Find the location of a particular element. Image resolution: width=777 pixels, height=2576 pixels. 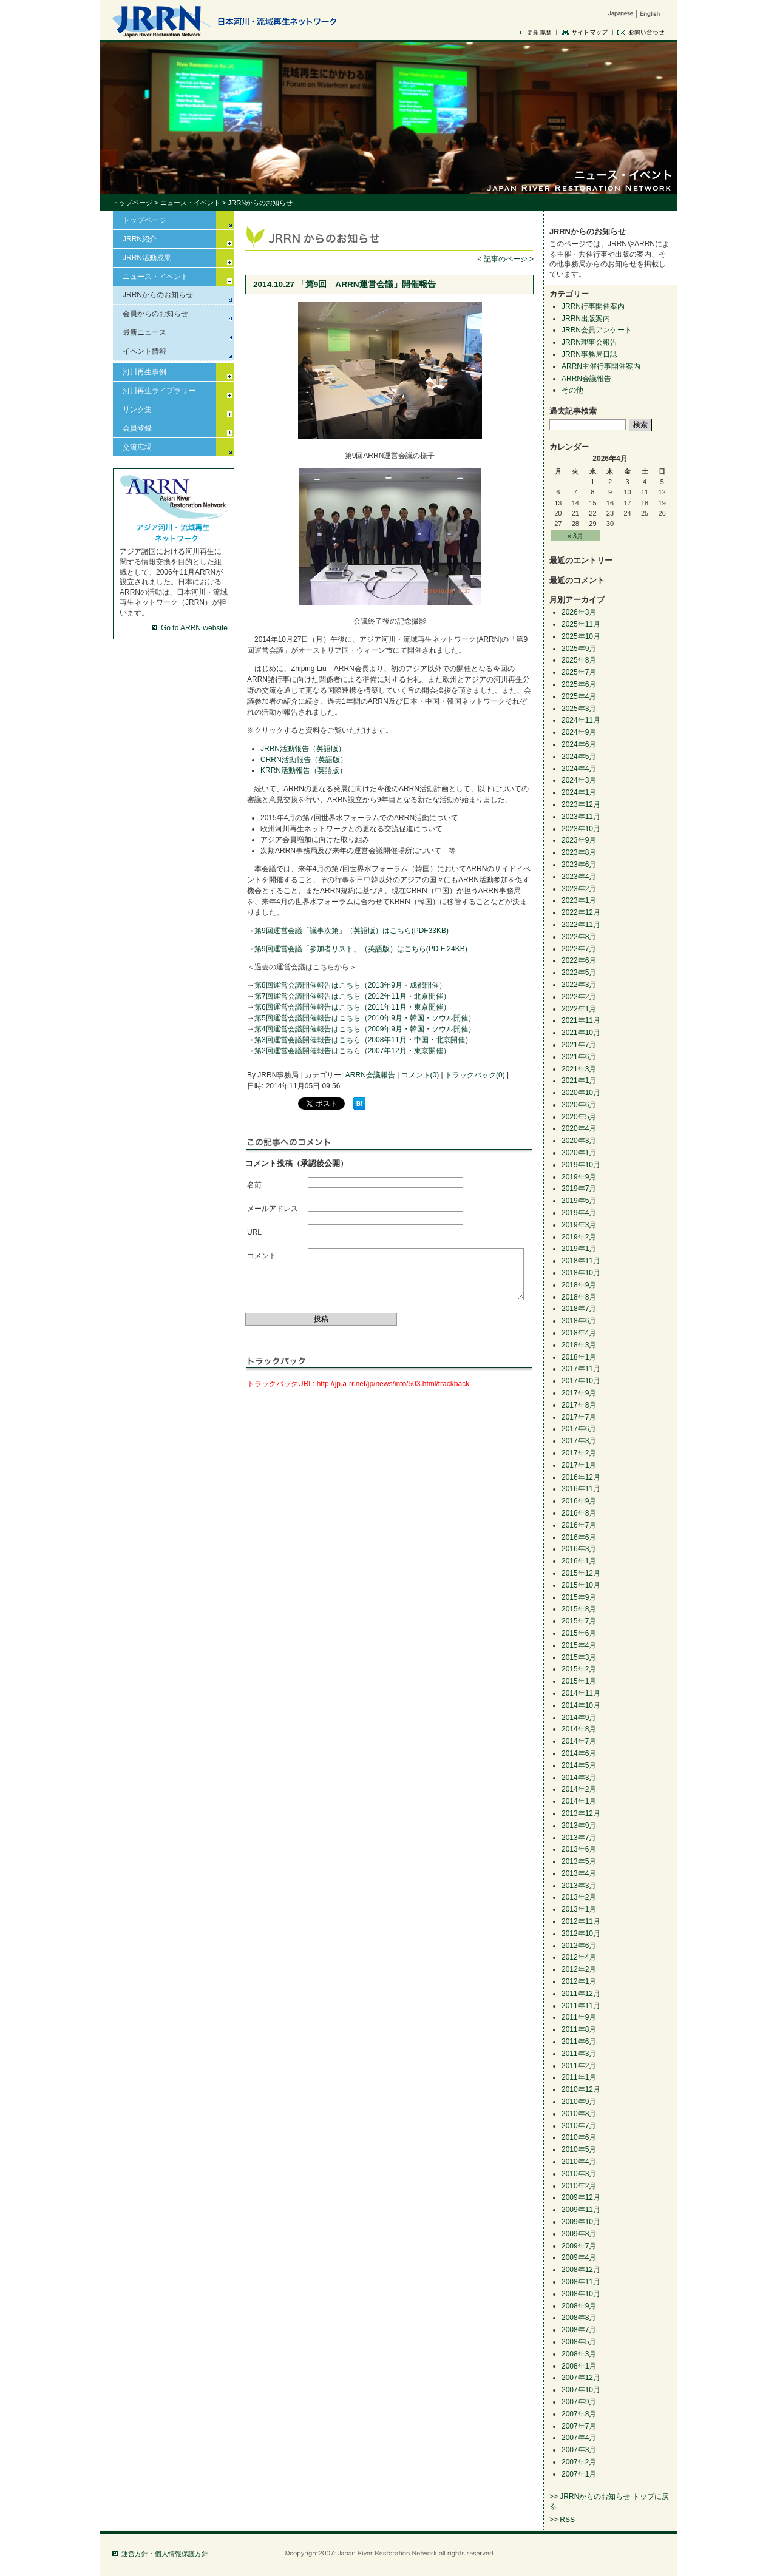

2008年12月 is located at coordinates (581, 2269).